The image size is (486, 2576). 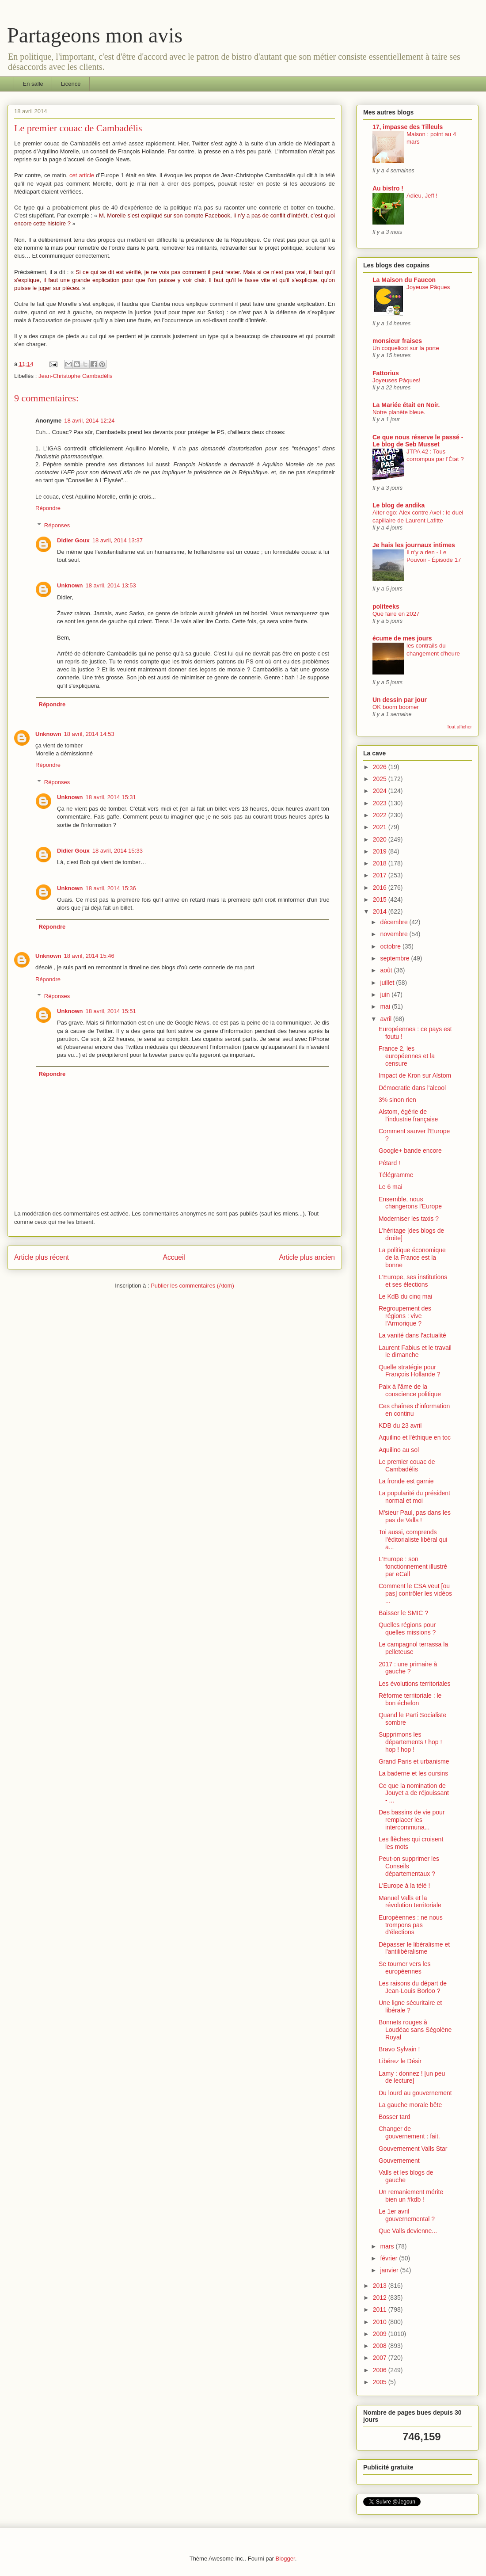 What do you see at coordinates (402, 638) in the screenshot?
I see `écume de mes jours` at bounding box center [402, 638].